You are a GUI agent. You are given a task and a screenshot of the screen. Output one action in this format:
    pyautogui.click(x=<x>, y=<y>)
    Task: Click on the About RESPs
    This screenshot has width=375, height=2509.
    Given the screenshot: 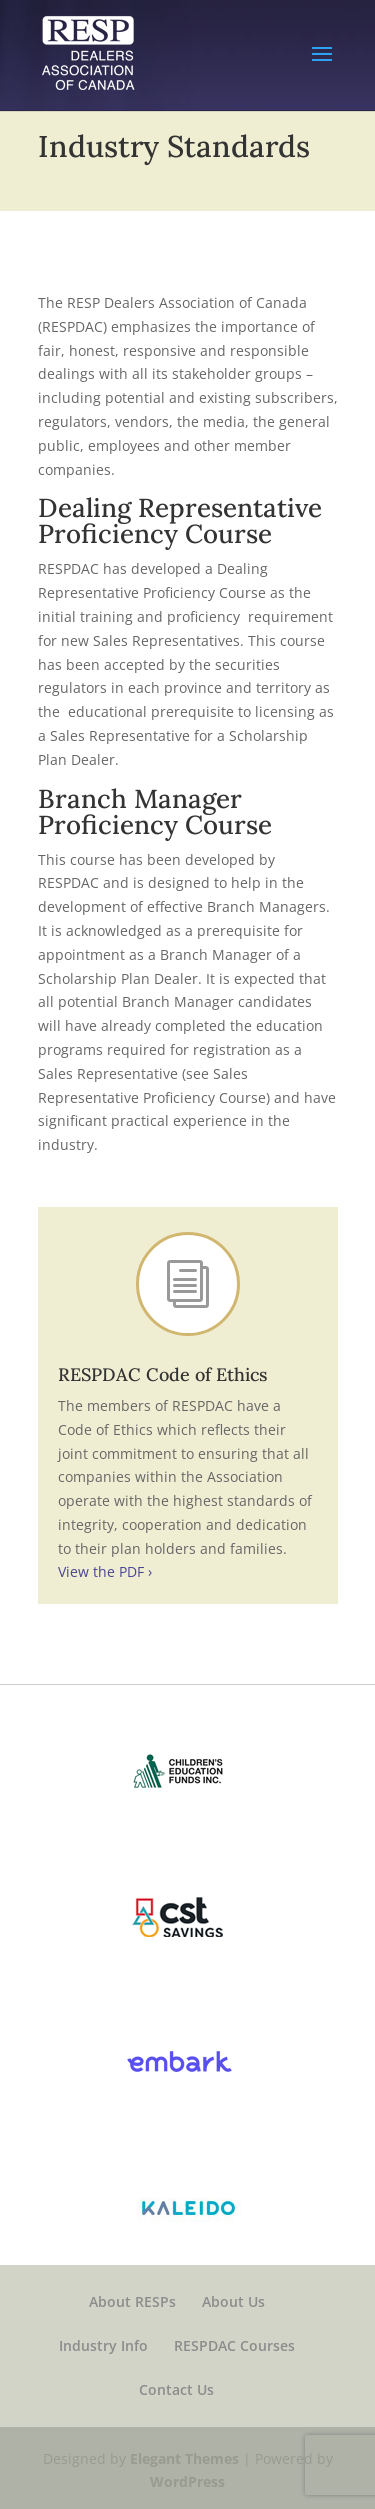 What is the action you would take?
    pyautogui.click(x=132, y=2301)
    